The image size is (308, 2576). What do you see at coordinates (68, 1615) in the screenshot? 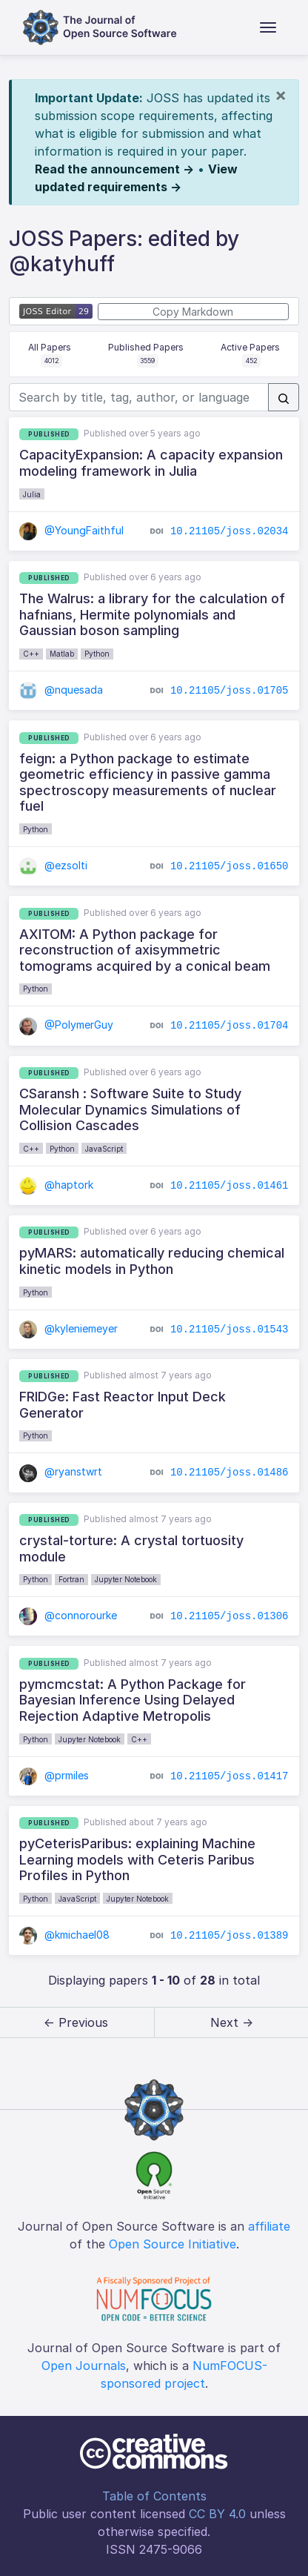
I see `@connorourke` at bounding box center [68, 1615].